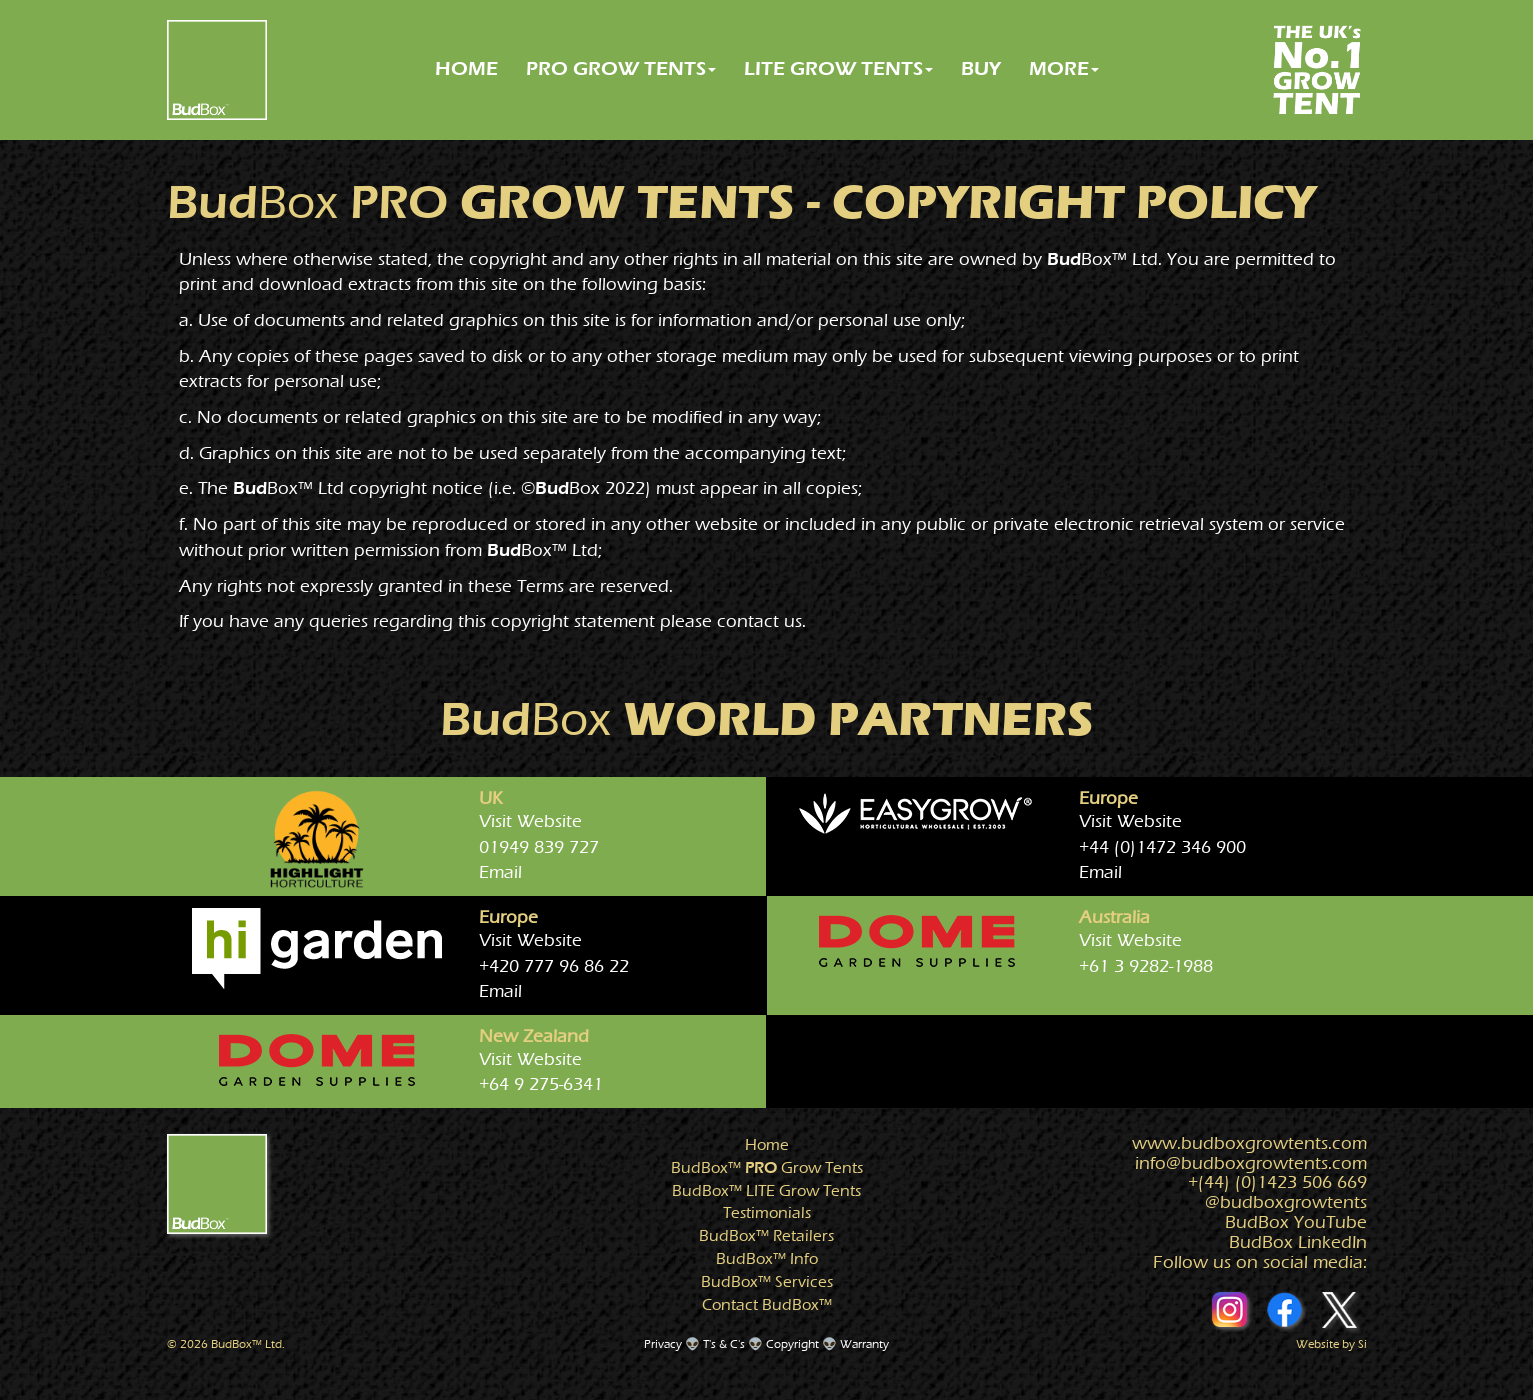 This screenshot has height=1400, width=1533. What do you see at coordinates (1286, 1202) in the screenshot?
I see `@growtents` at bounding box center [1286, 1202].